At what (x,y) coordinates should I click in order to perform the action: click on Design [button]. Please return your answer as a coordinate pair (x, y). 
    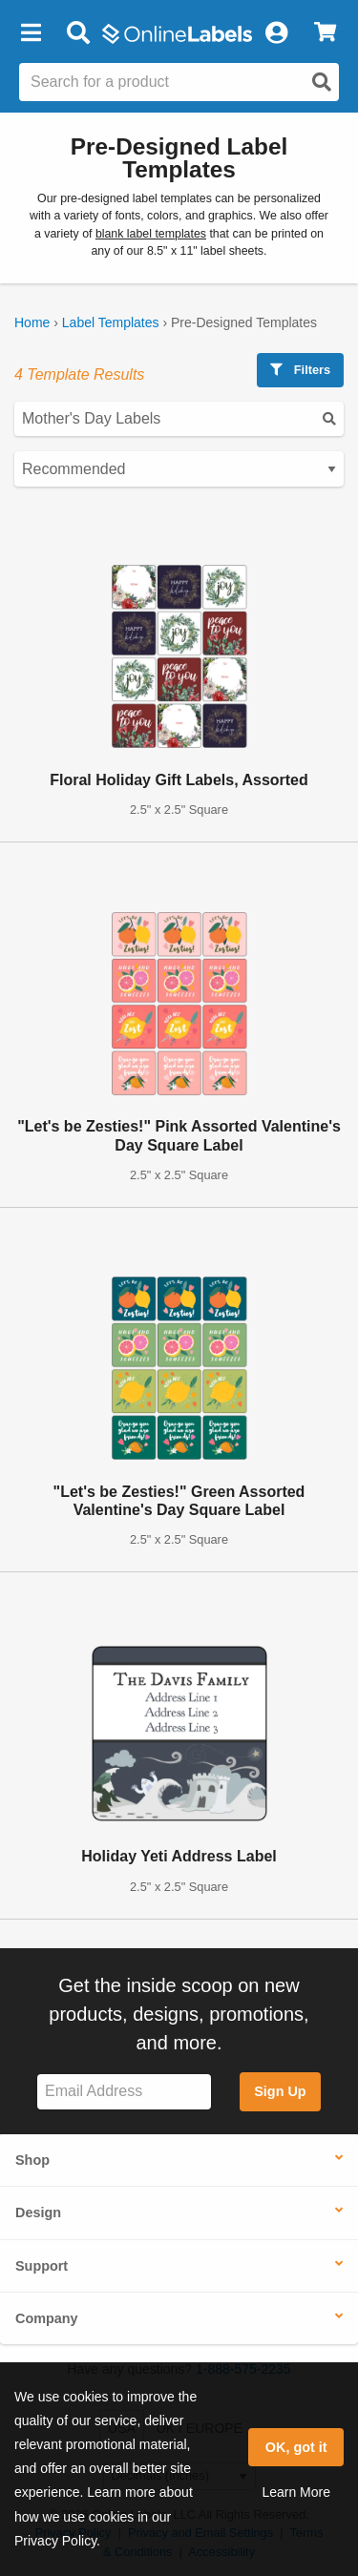
    Looking at the image, I should click on (38, 2212).